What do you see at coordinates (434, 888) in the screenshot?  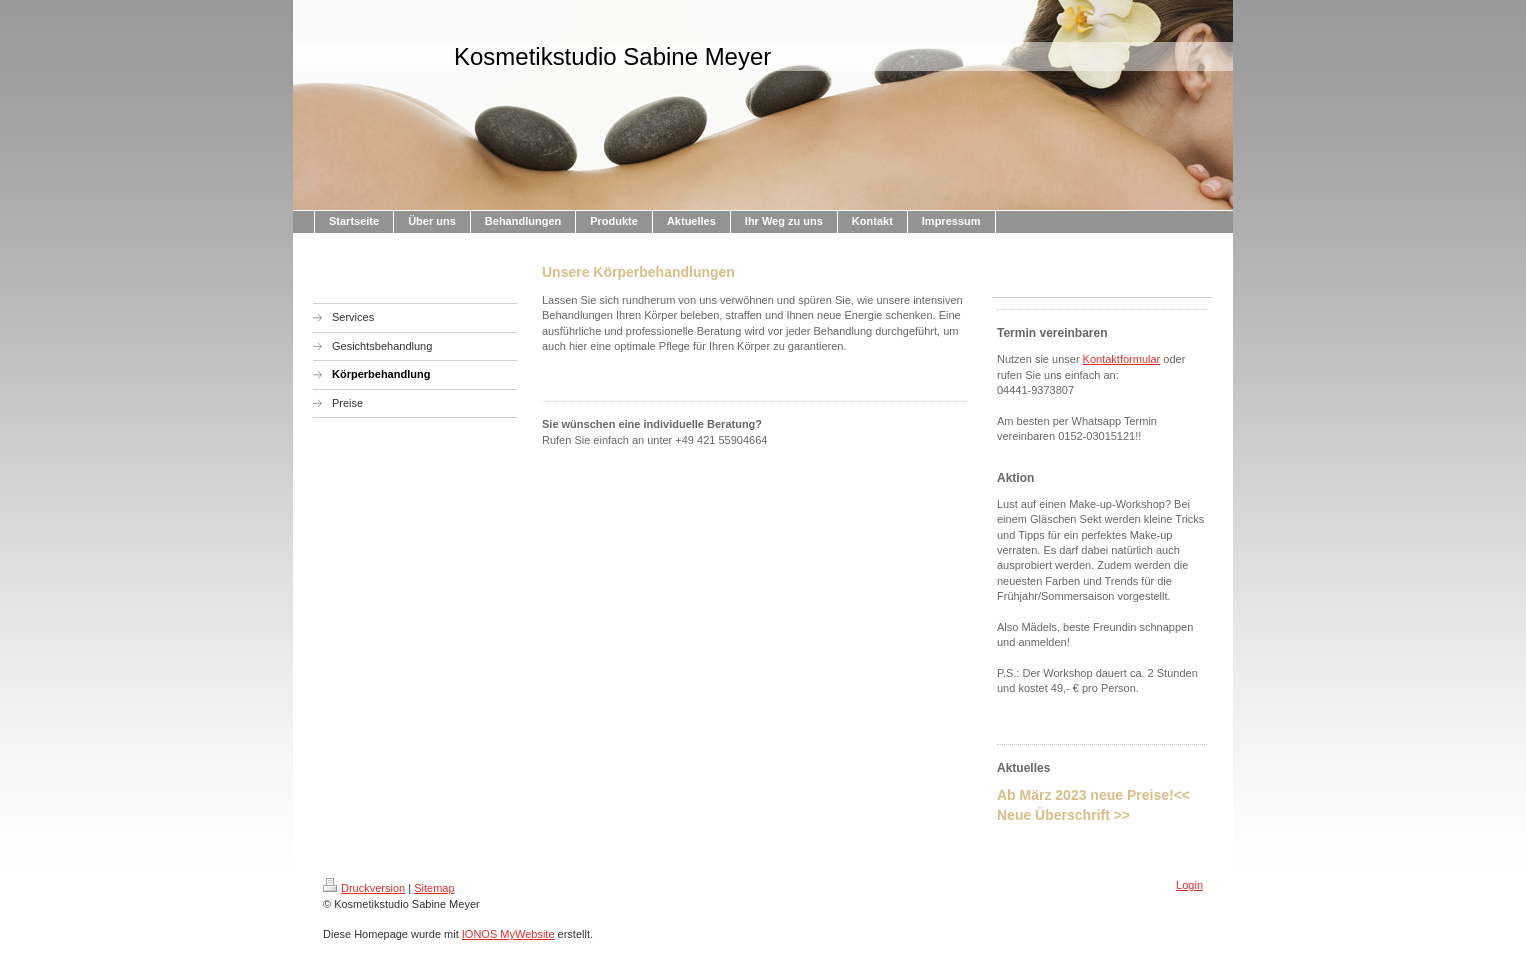 I see `Sitemap` at bounding box center [434, 888].